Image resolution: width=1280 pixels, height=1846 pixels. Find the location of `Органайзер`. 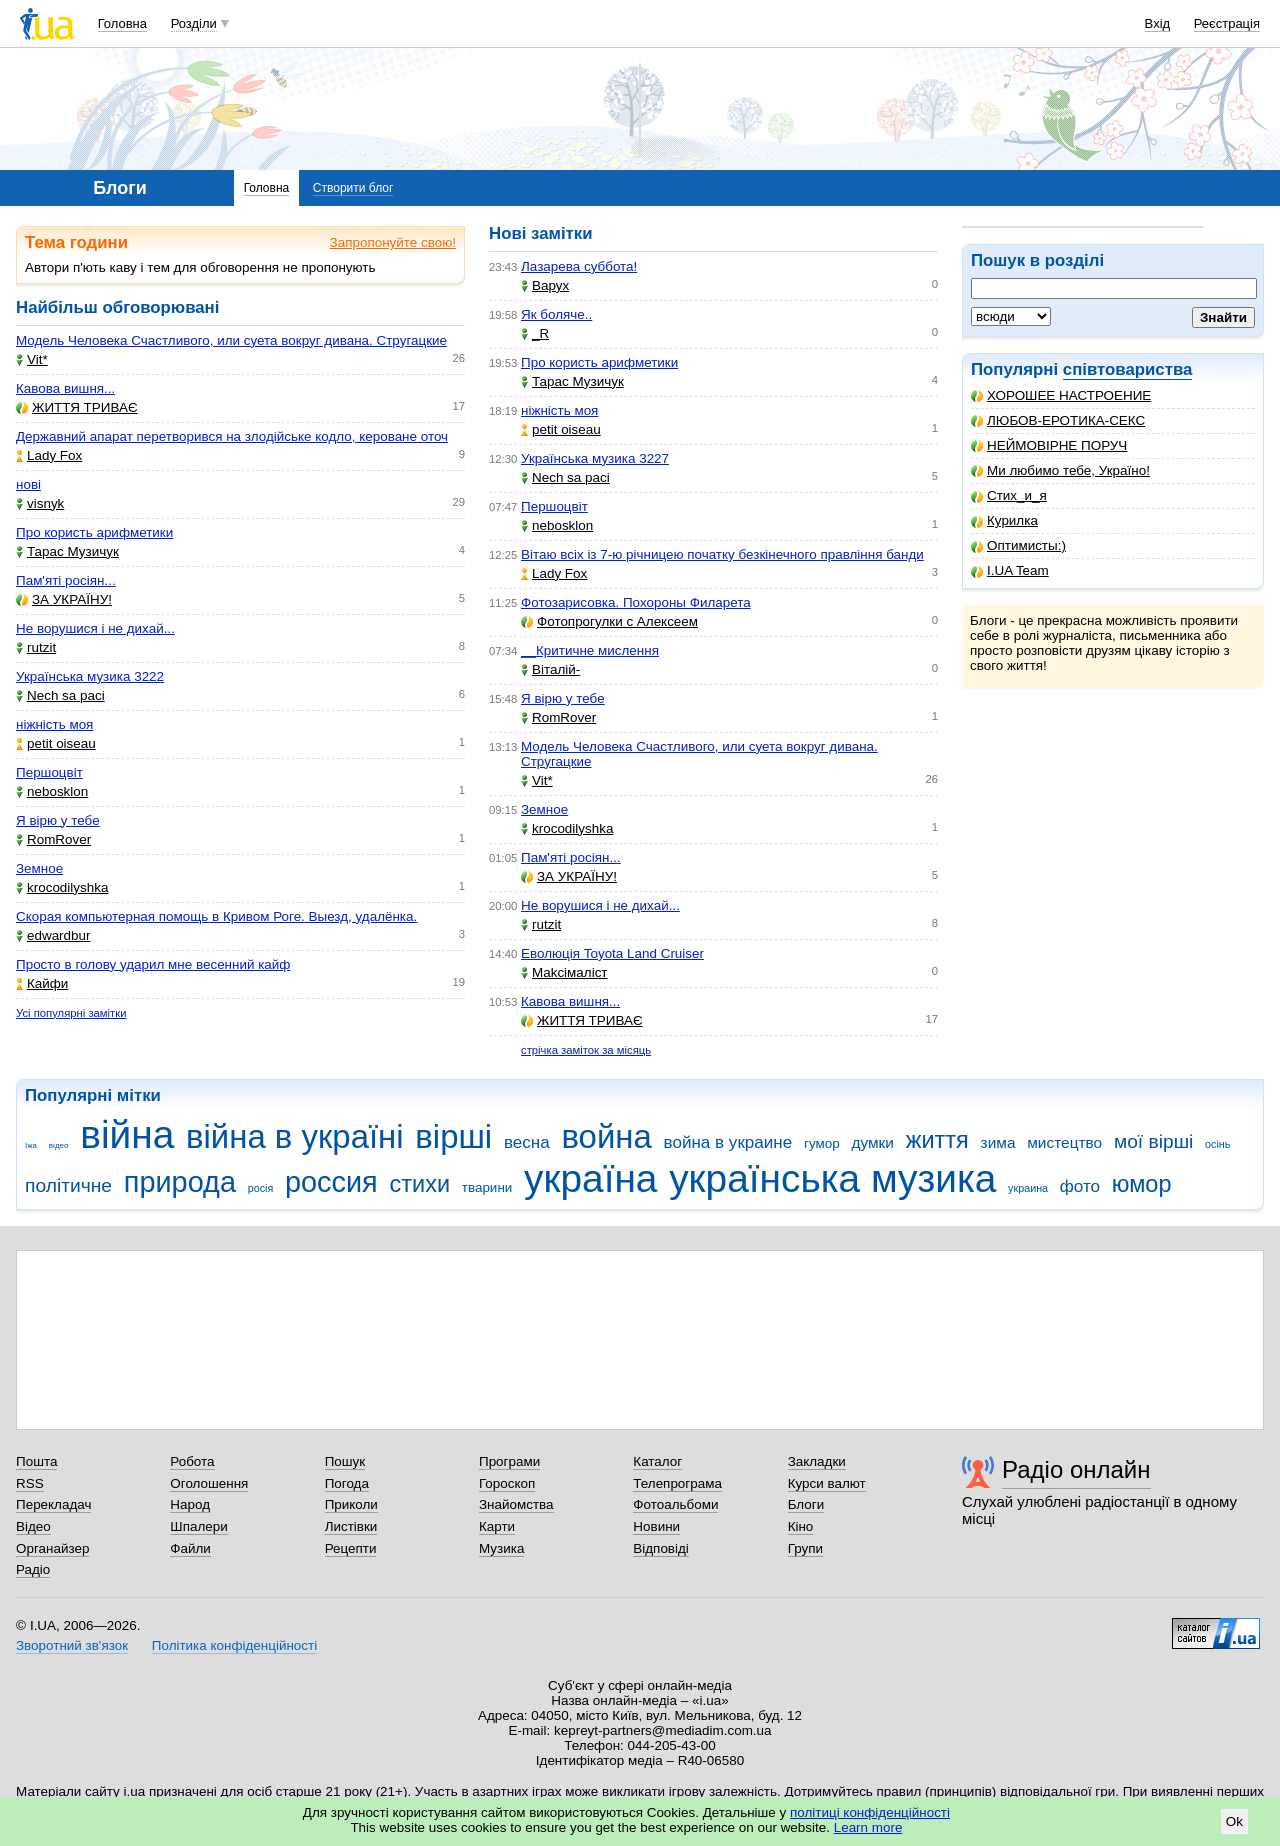

Органайзер is located at coordinates (52, 1548).